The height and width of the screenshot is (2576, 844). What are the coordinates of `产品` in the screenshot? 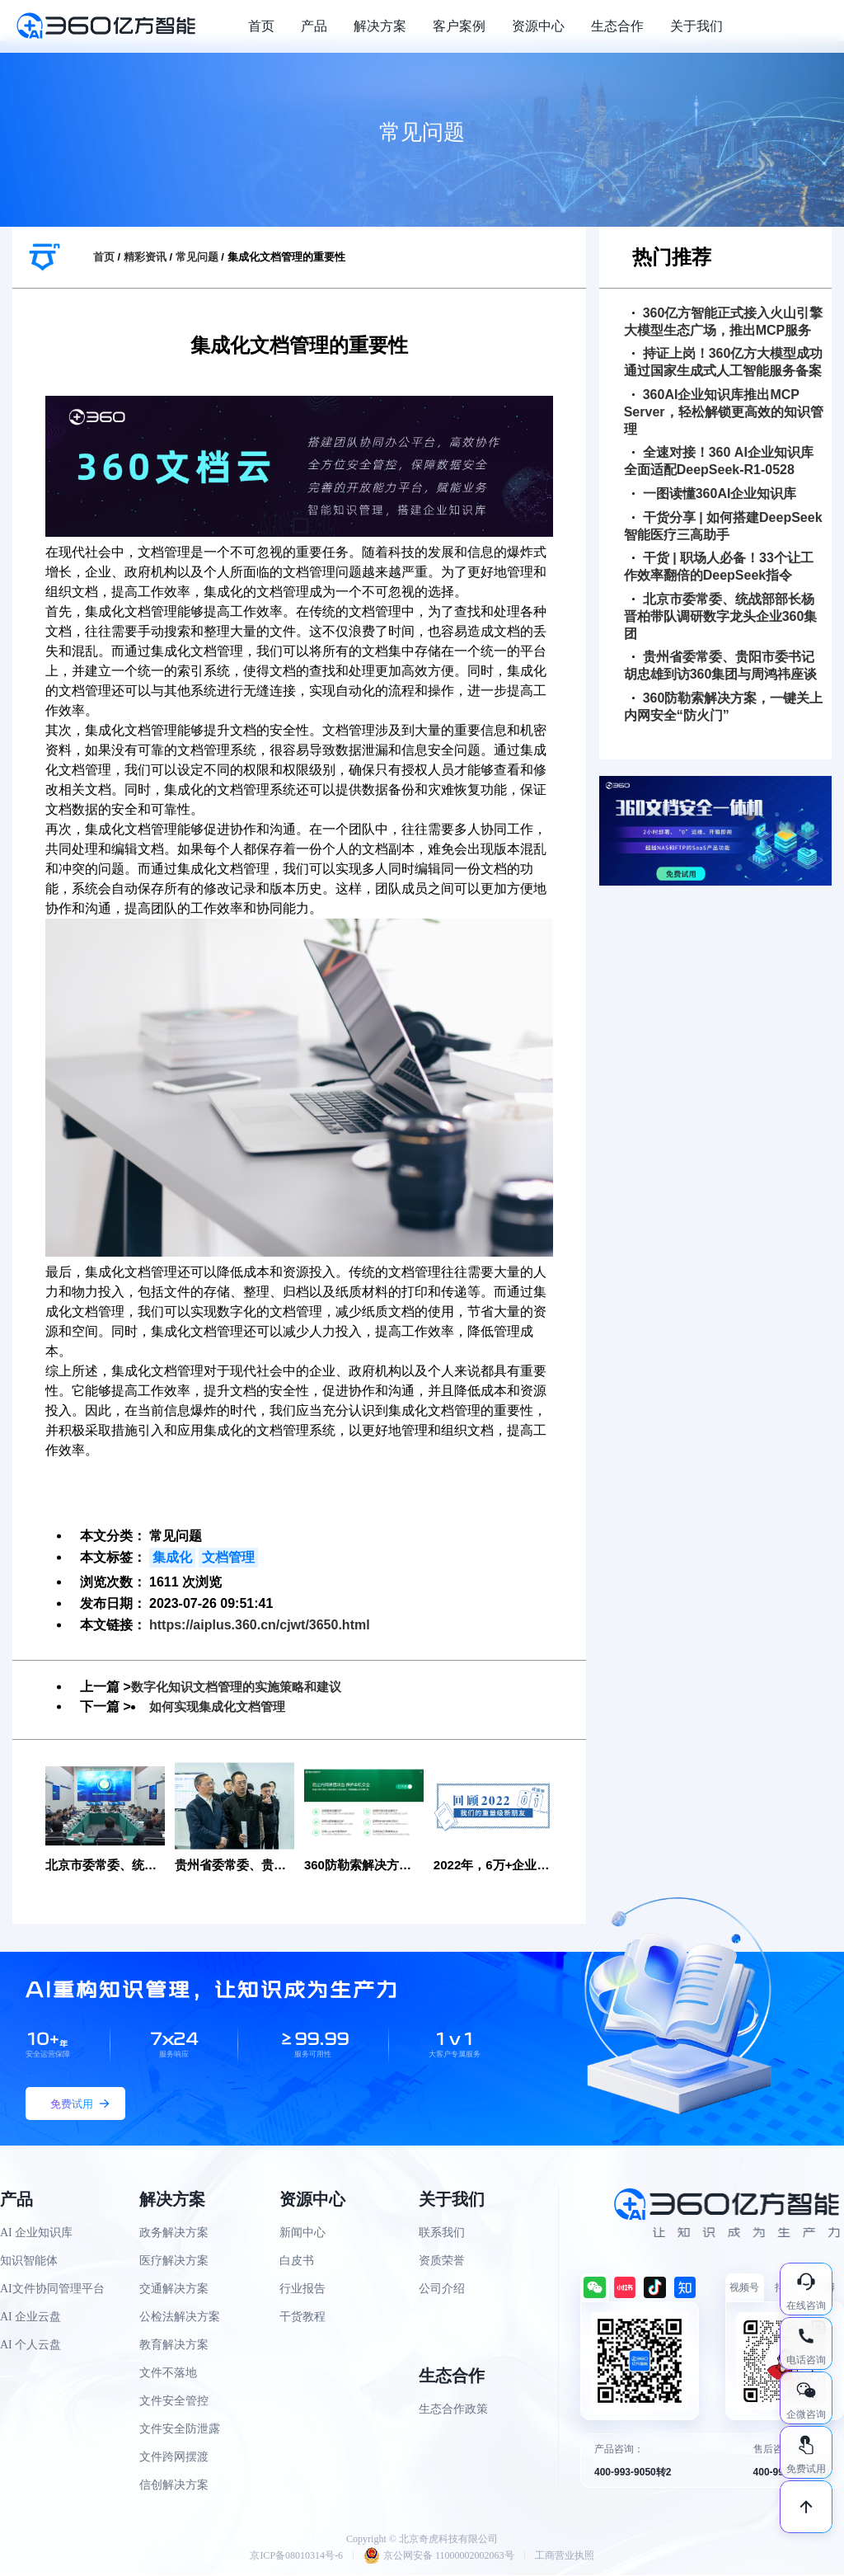 It's located at (314, 26).